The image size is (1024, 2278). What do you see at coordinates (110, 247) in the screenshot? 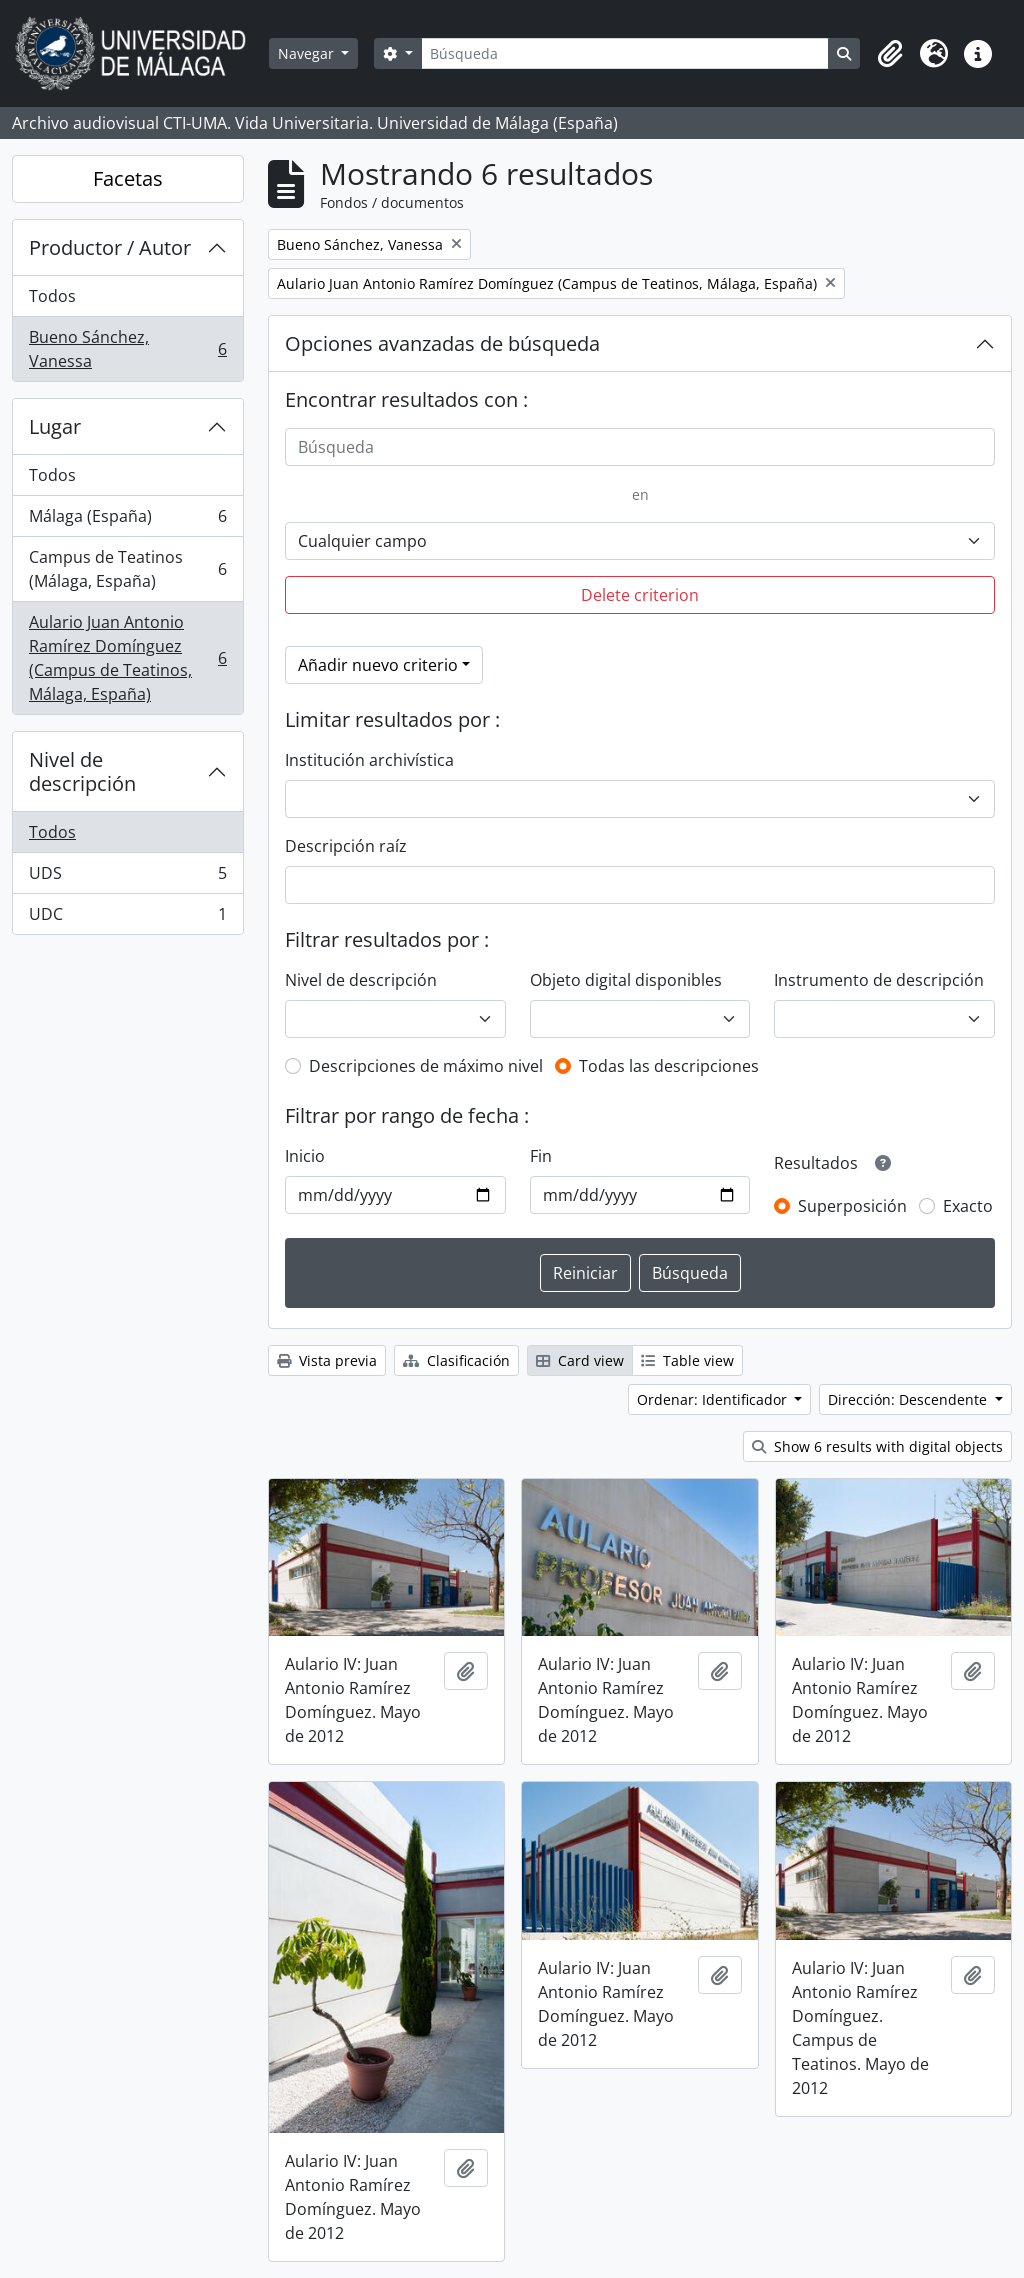
I see `Productor / Autor` at bounding box center [110, 247].